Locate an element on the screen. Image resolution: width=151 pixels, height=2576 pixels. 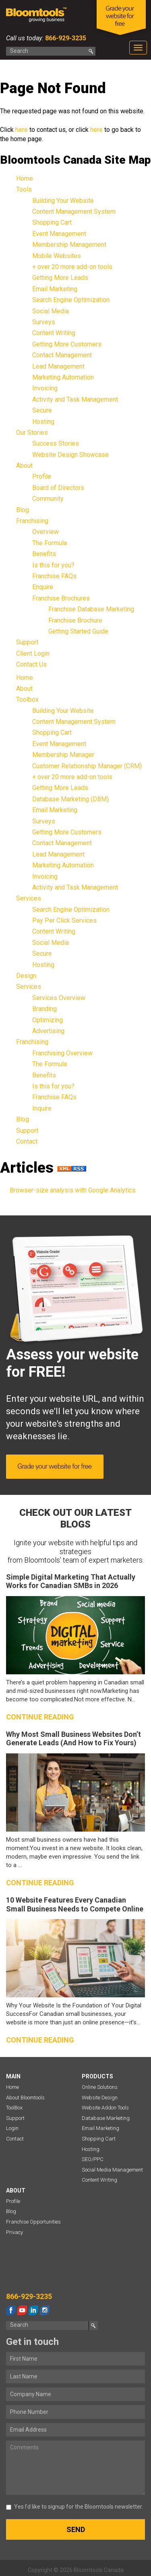
Contact Us is located at coordinates (31, 664).